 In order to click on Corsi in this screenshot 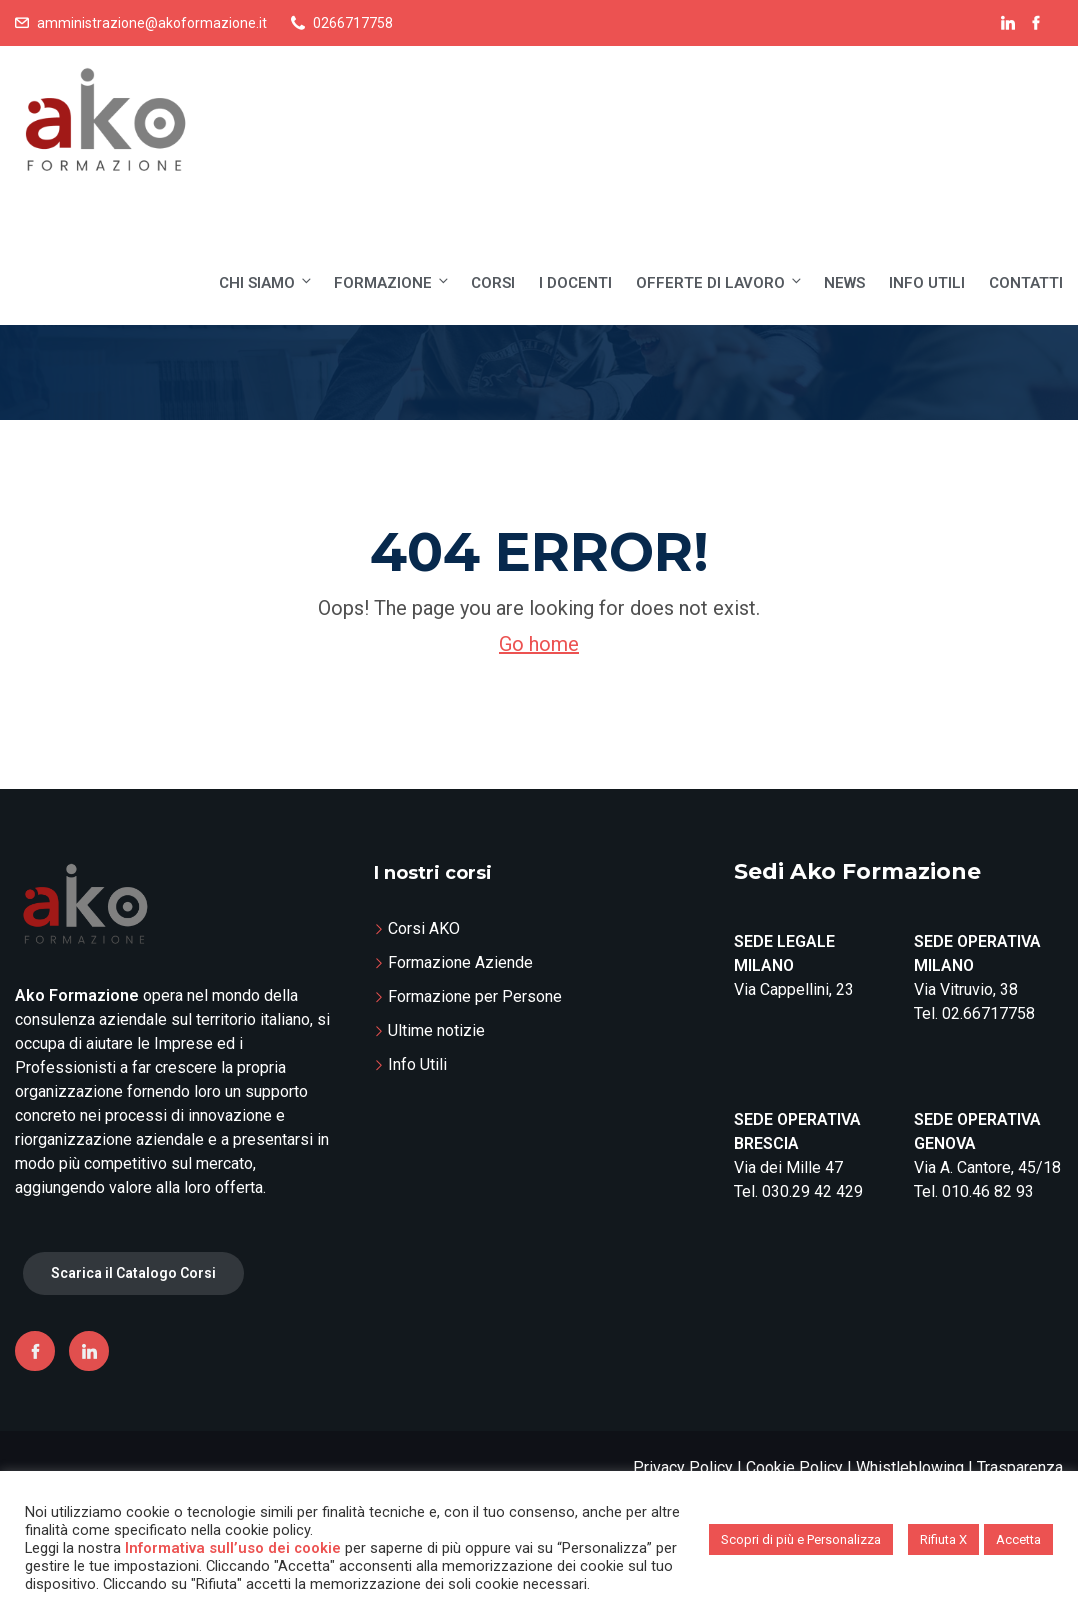, I will do `click(493, 283)`.